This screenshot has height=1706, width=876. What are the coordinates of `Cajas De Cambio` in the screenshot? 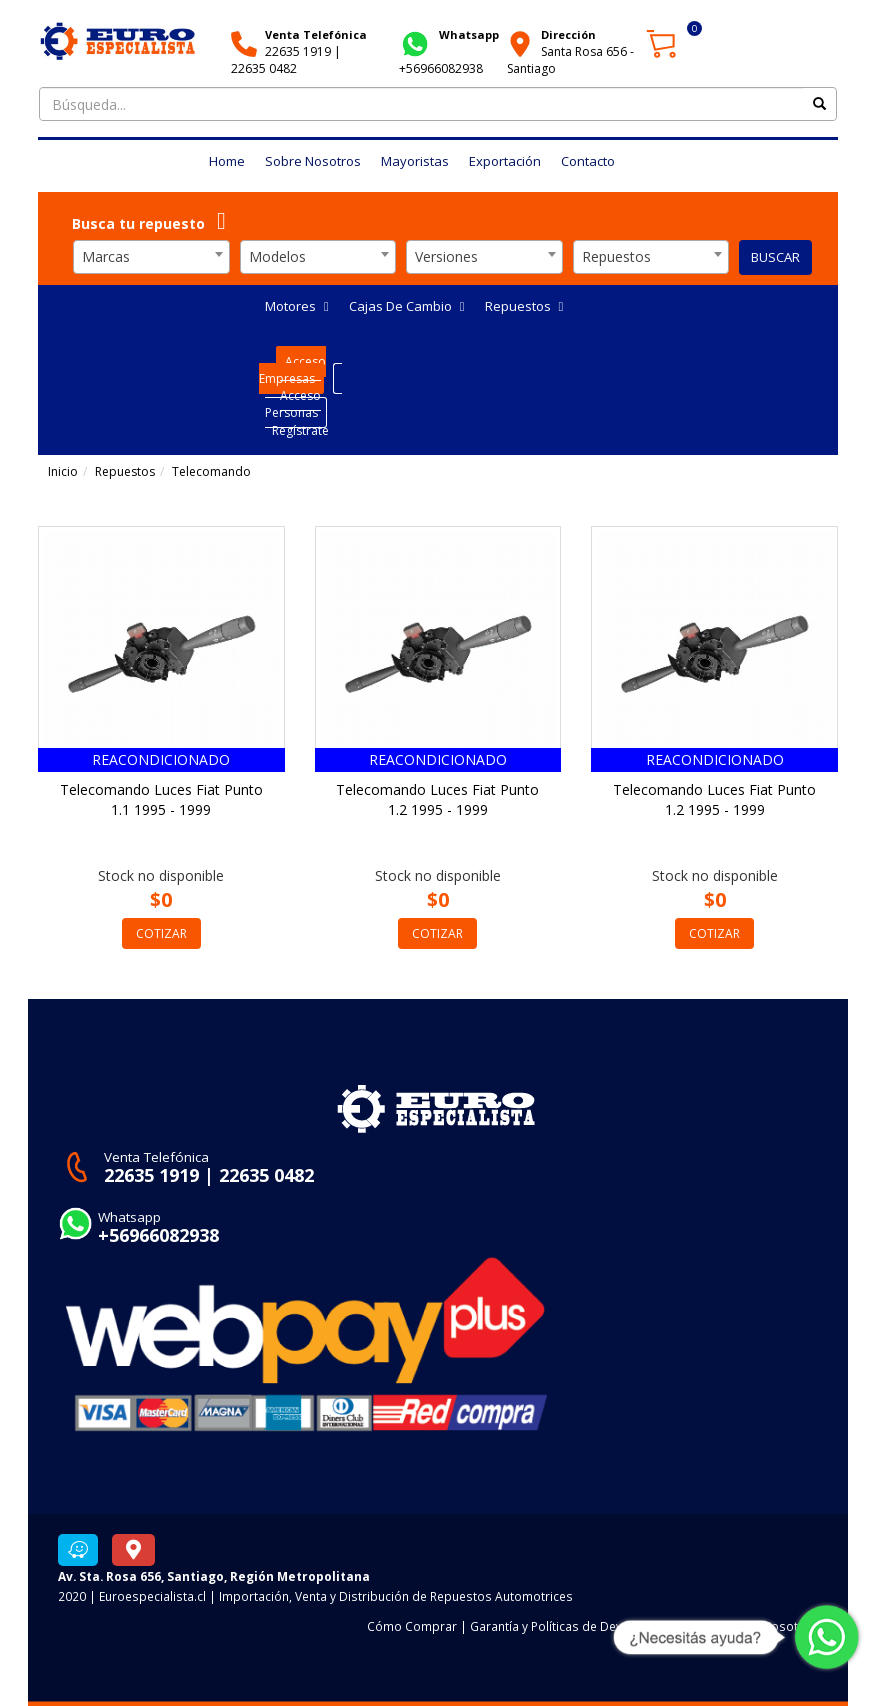 It's located at (407, 306).